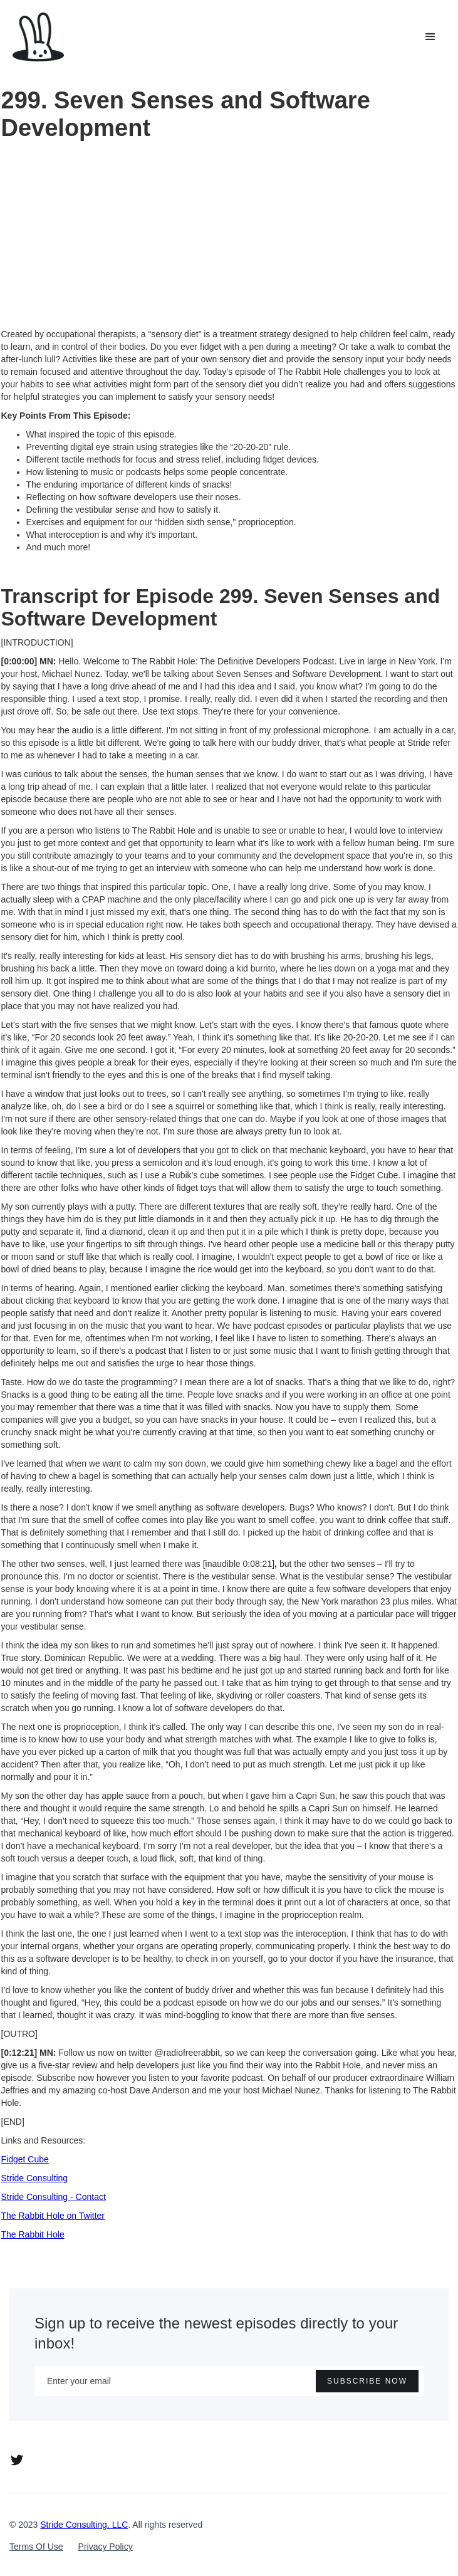 The height and width of the screenshot is (2576, 458). Describe the element at coordinates (33, 2234) in the screenshot. I see `The Rabbit Hole` at that location.